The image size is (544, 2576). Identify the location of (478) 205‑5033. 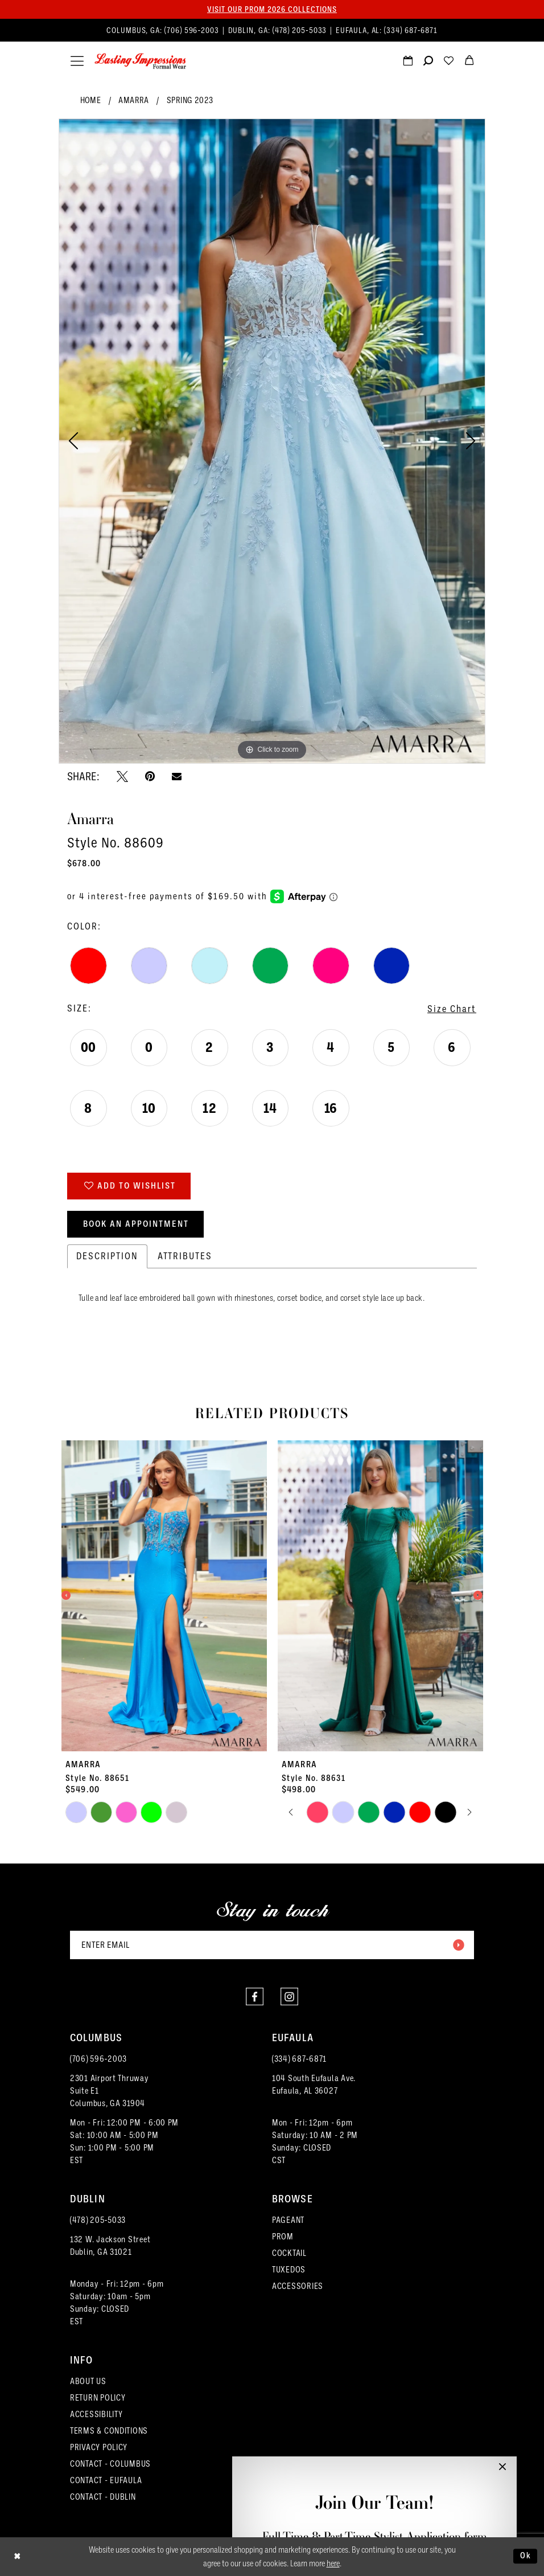
(98, 2220).